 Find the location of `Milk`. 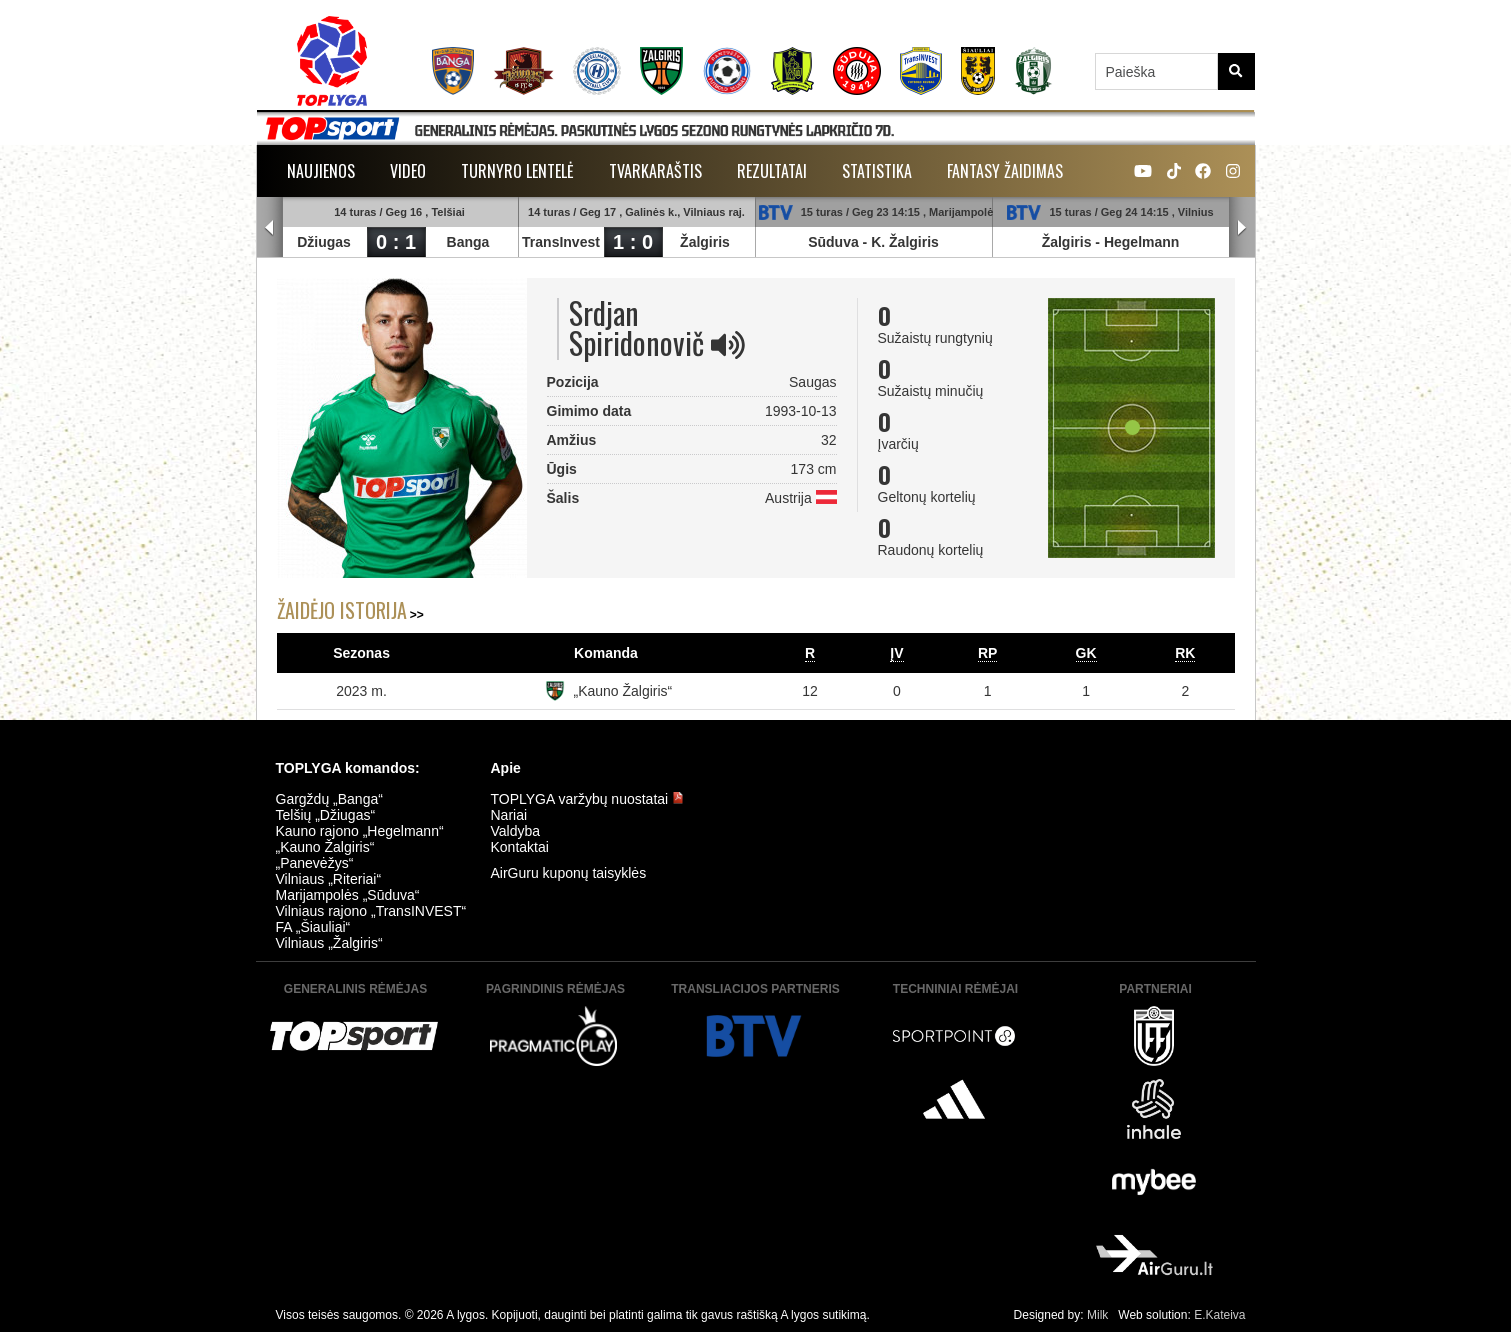

Milk is located at coordinates (1097, 1315).